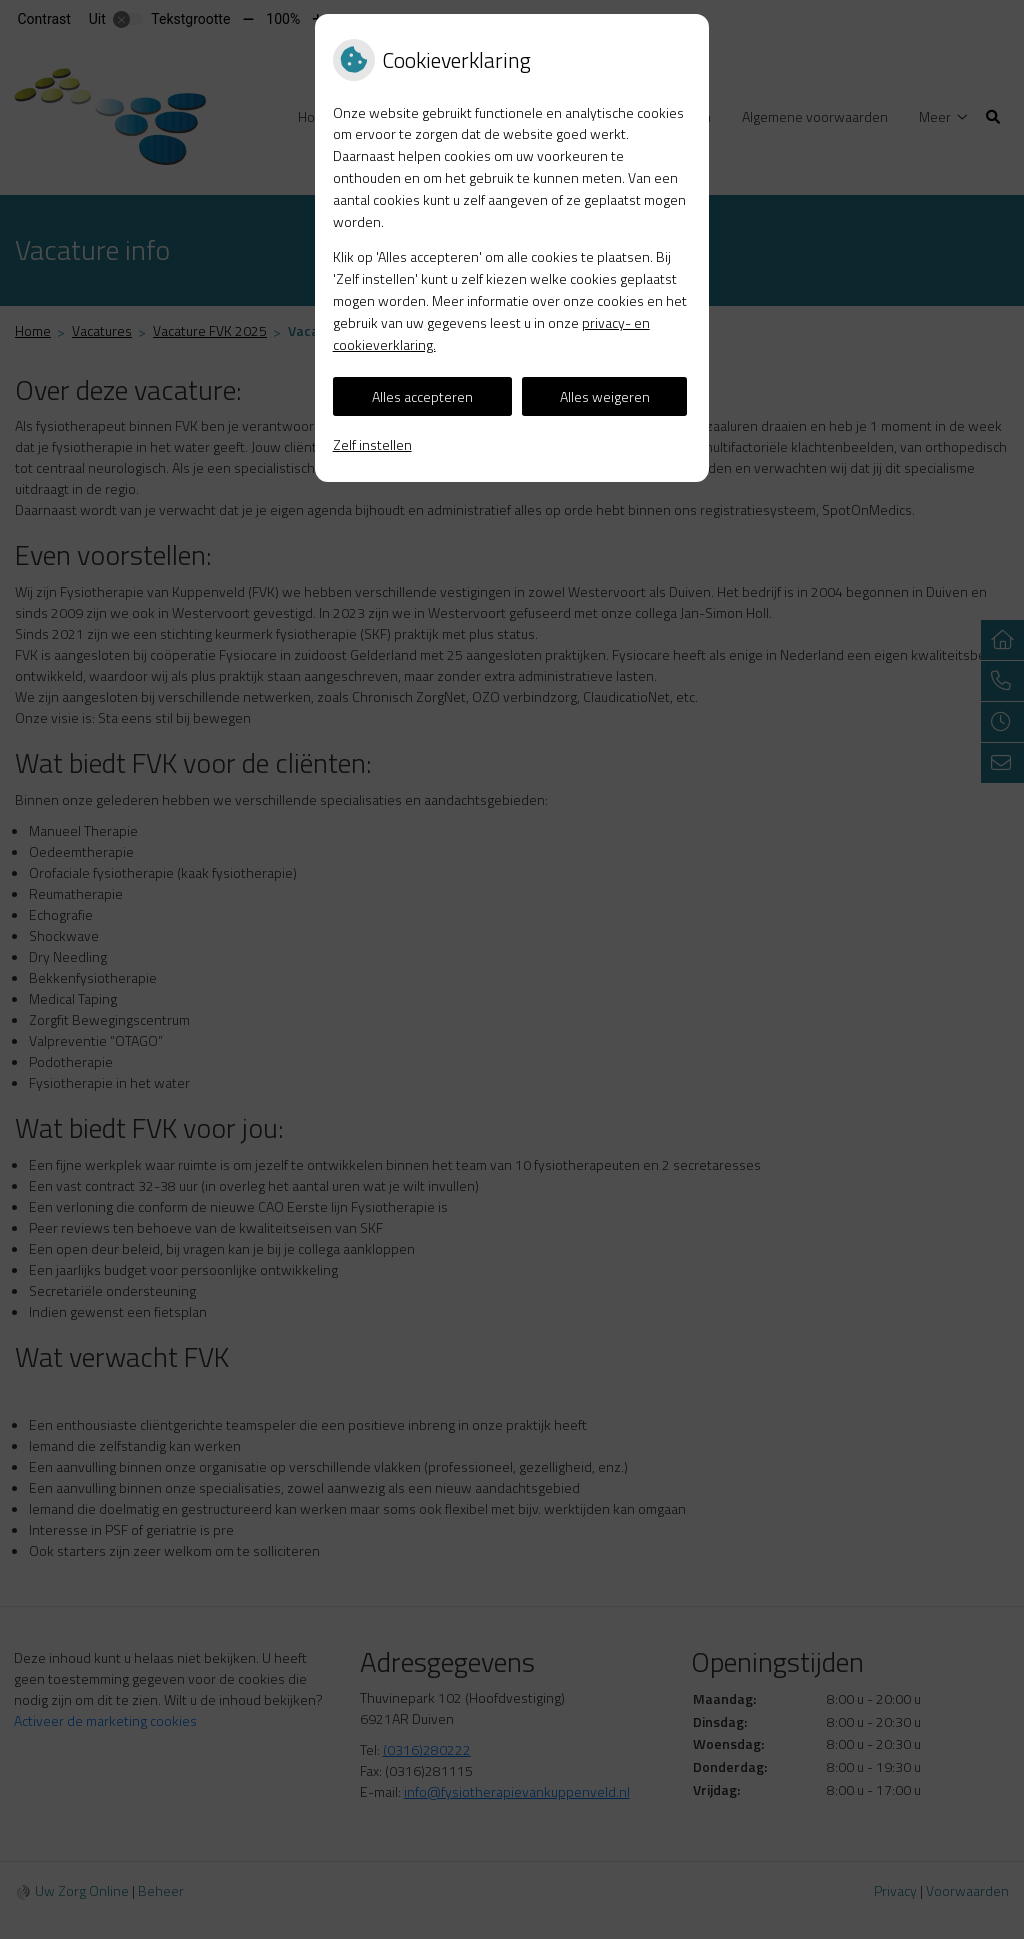  What do you see at coordinates (372, 444) in the screenshot?
I see `Zelf instellen` at bounding box center [372, 444].